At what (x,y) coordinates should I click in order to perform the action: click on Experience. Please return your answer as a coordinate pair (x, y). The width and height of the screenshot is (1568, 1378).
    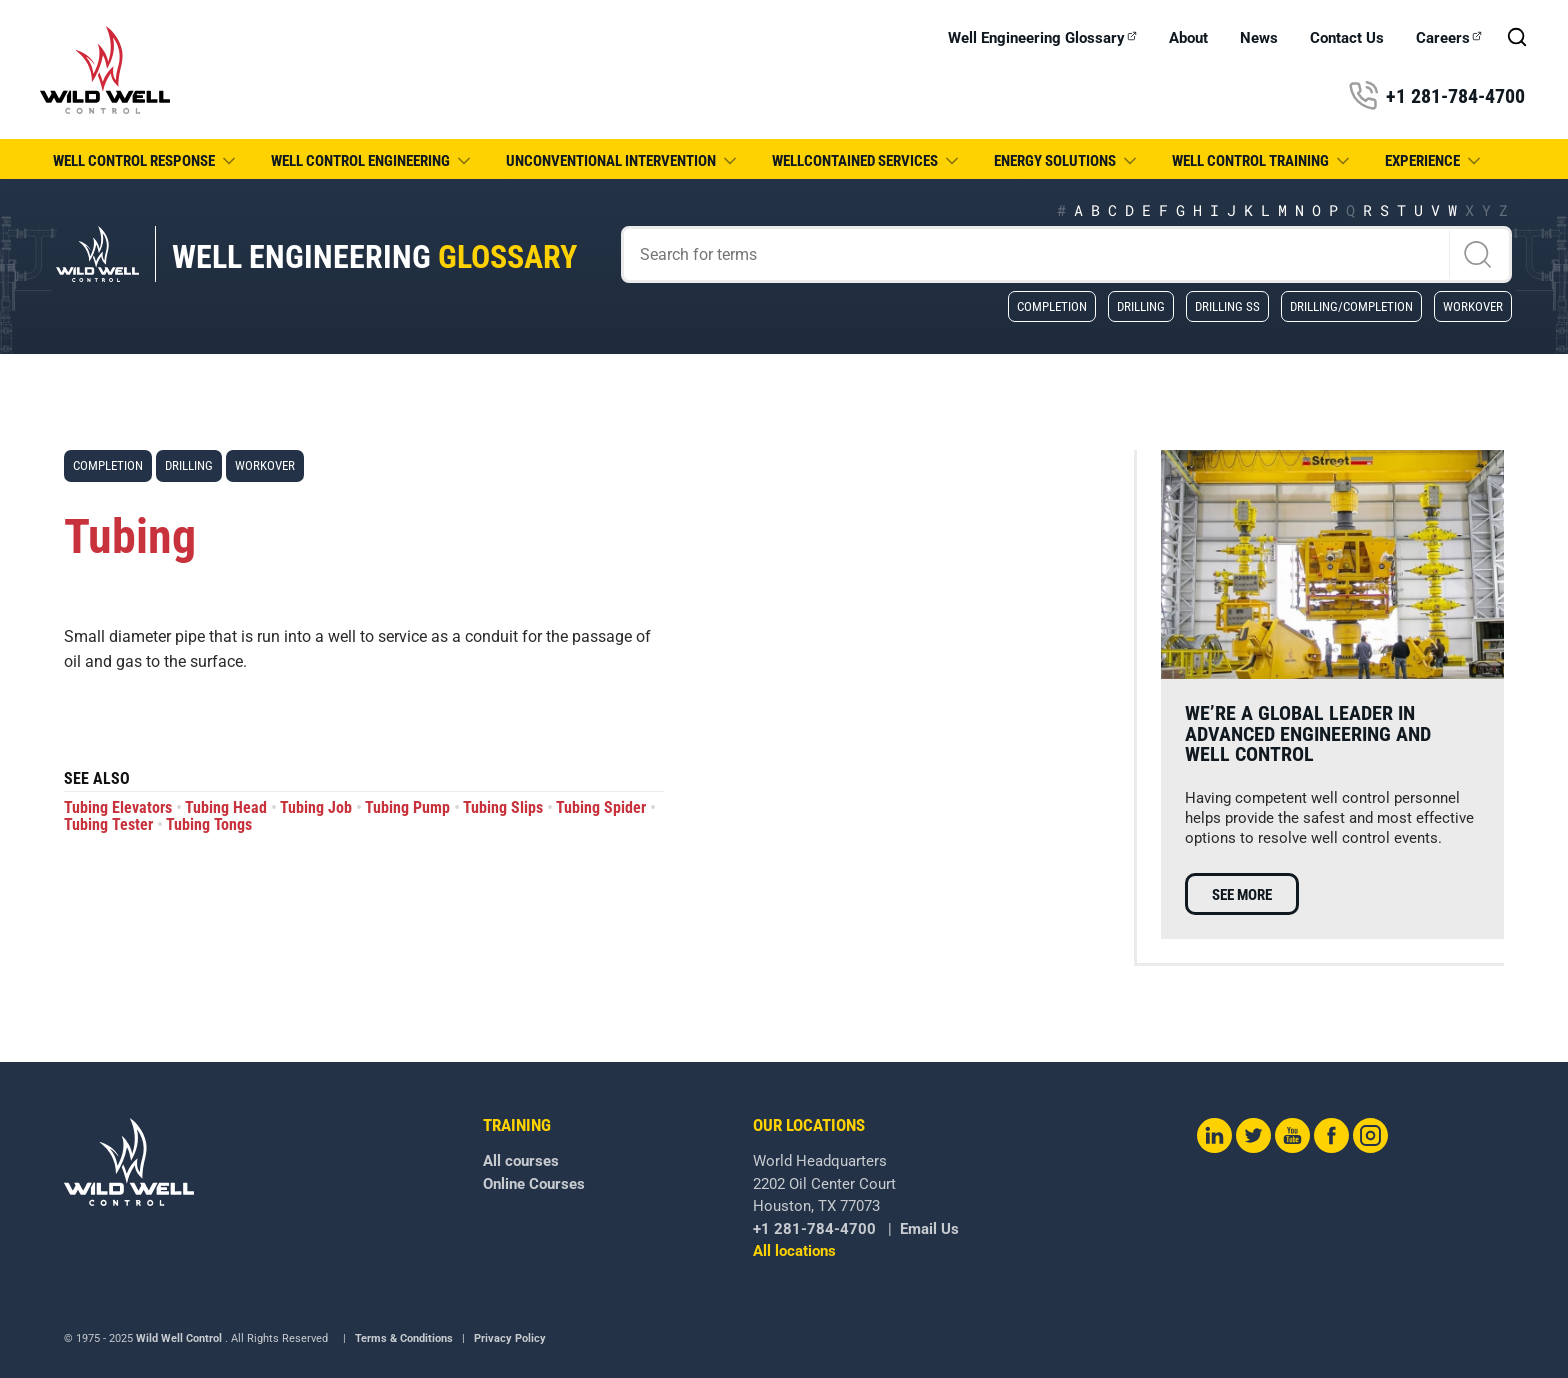
    Looking at the image, I should click on (1434, 161).